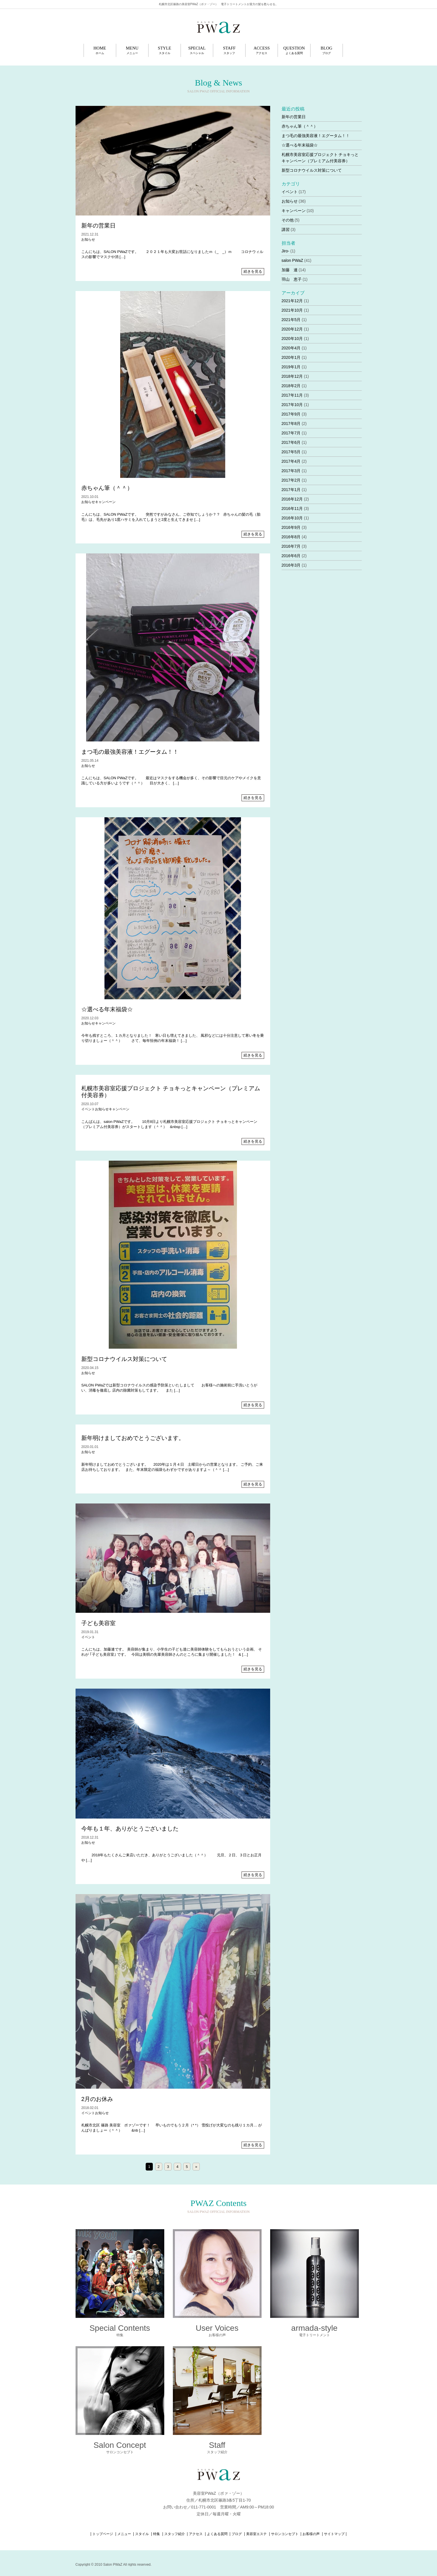 Image resolution: width=437 pixels, height=2576 pixels. Describe the element at coordinates (292, 338) in the screenshot. I see `2020年10月` at that location.